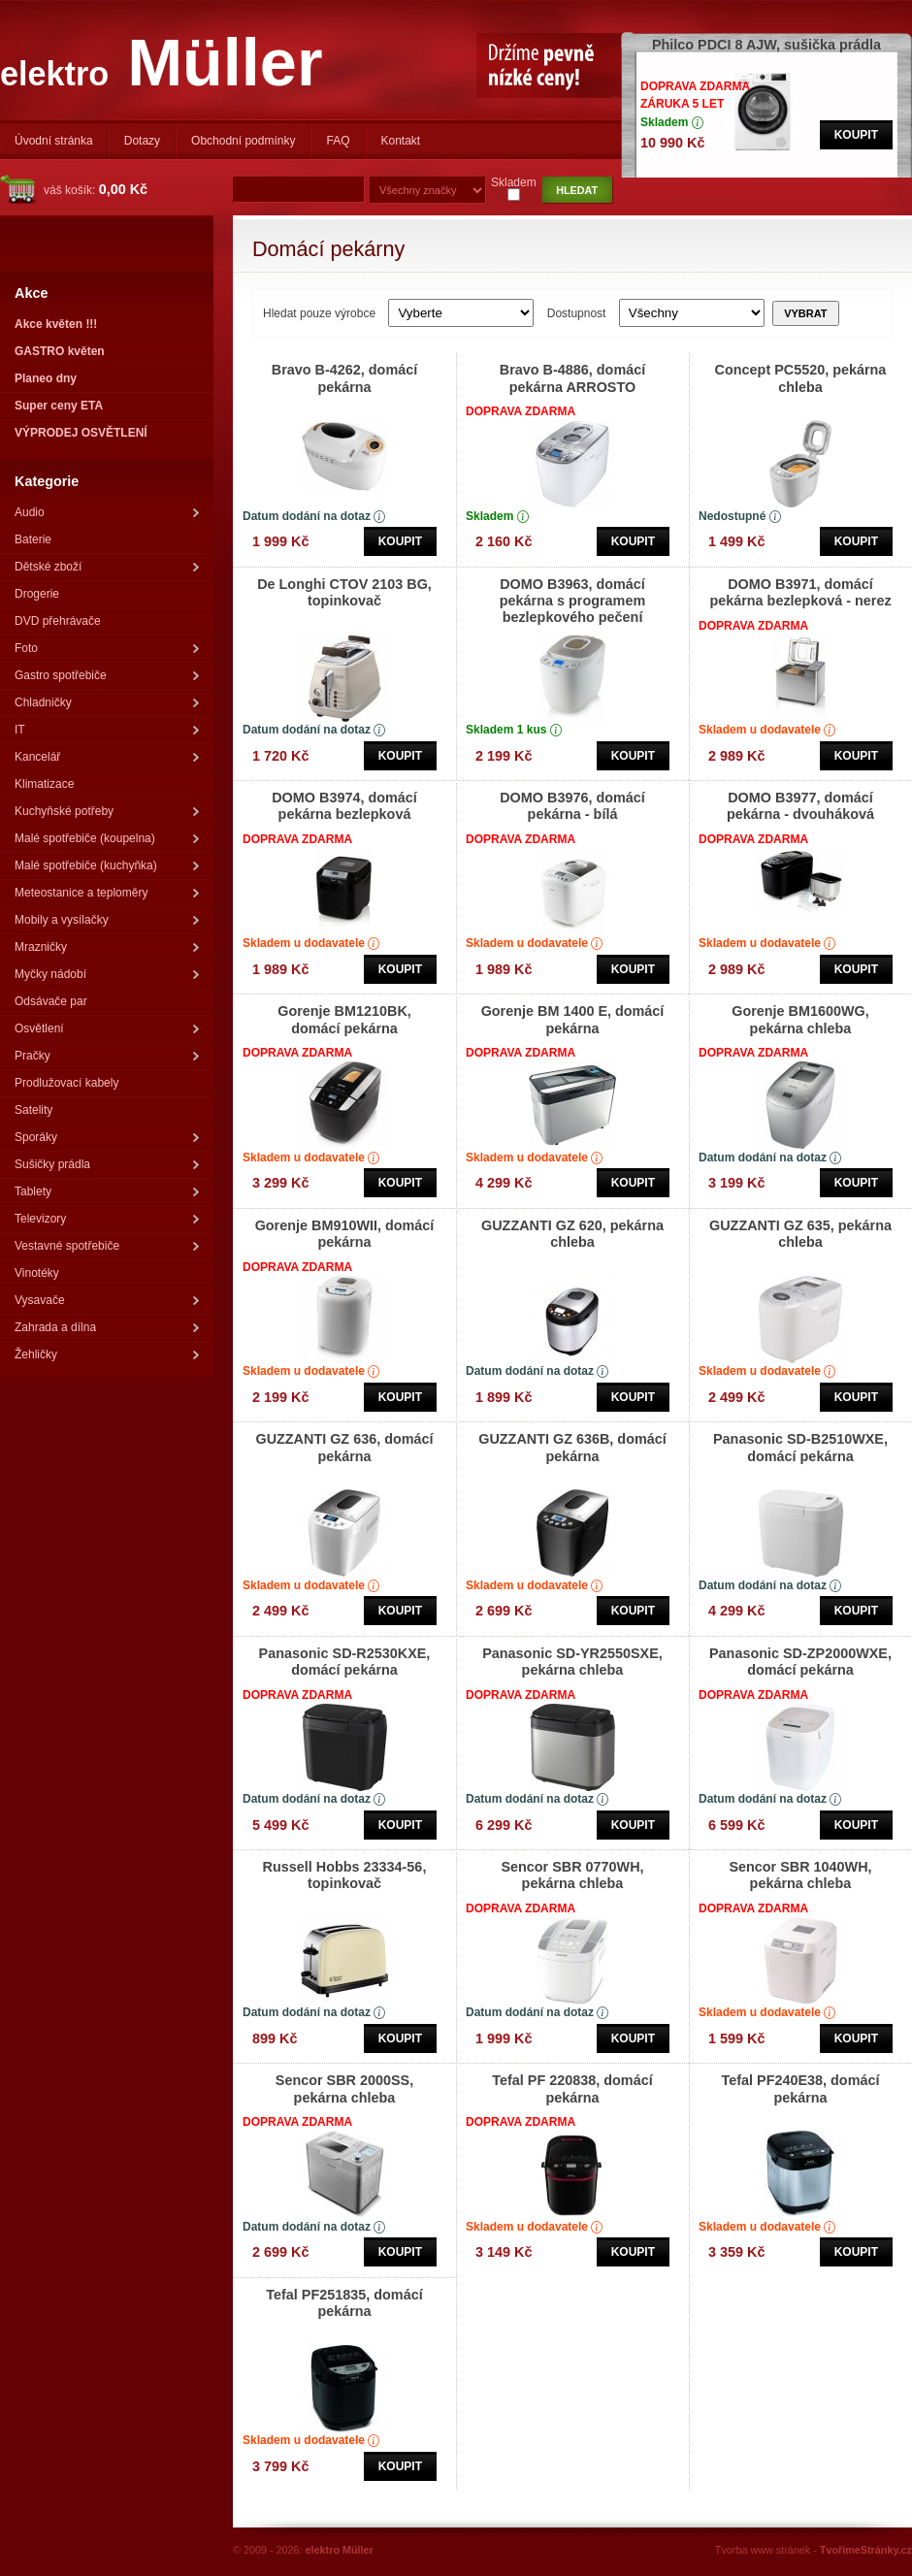  What do you see at coordinates (107, 1300) in the screenshot?
I see `Vysavače` at bounding box center [107, 1300].